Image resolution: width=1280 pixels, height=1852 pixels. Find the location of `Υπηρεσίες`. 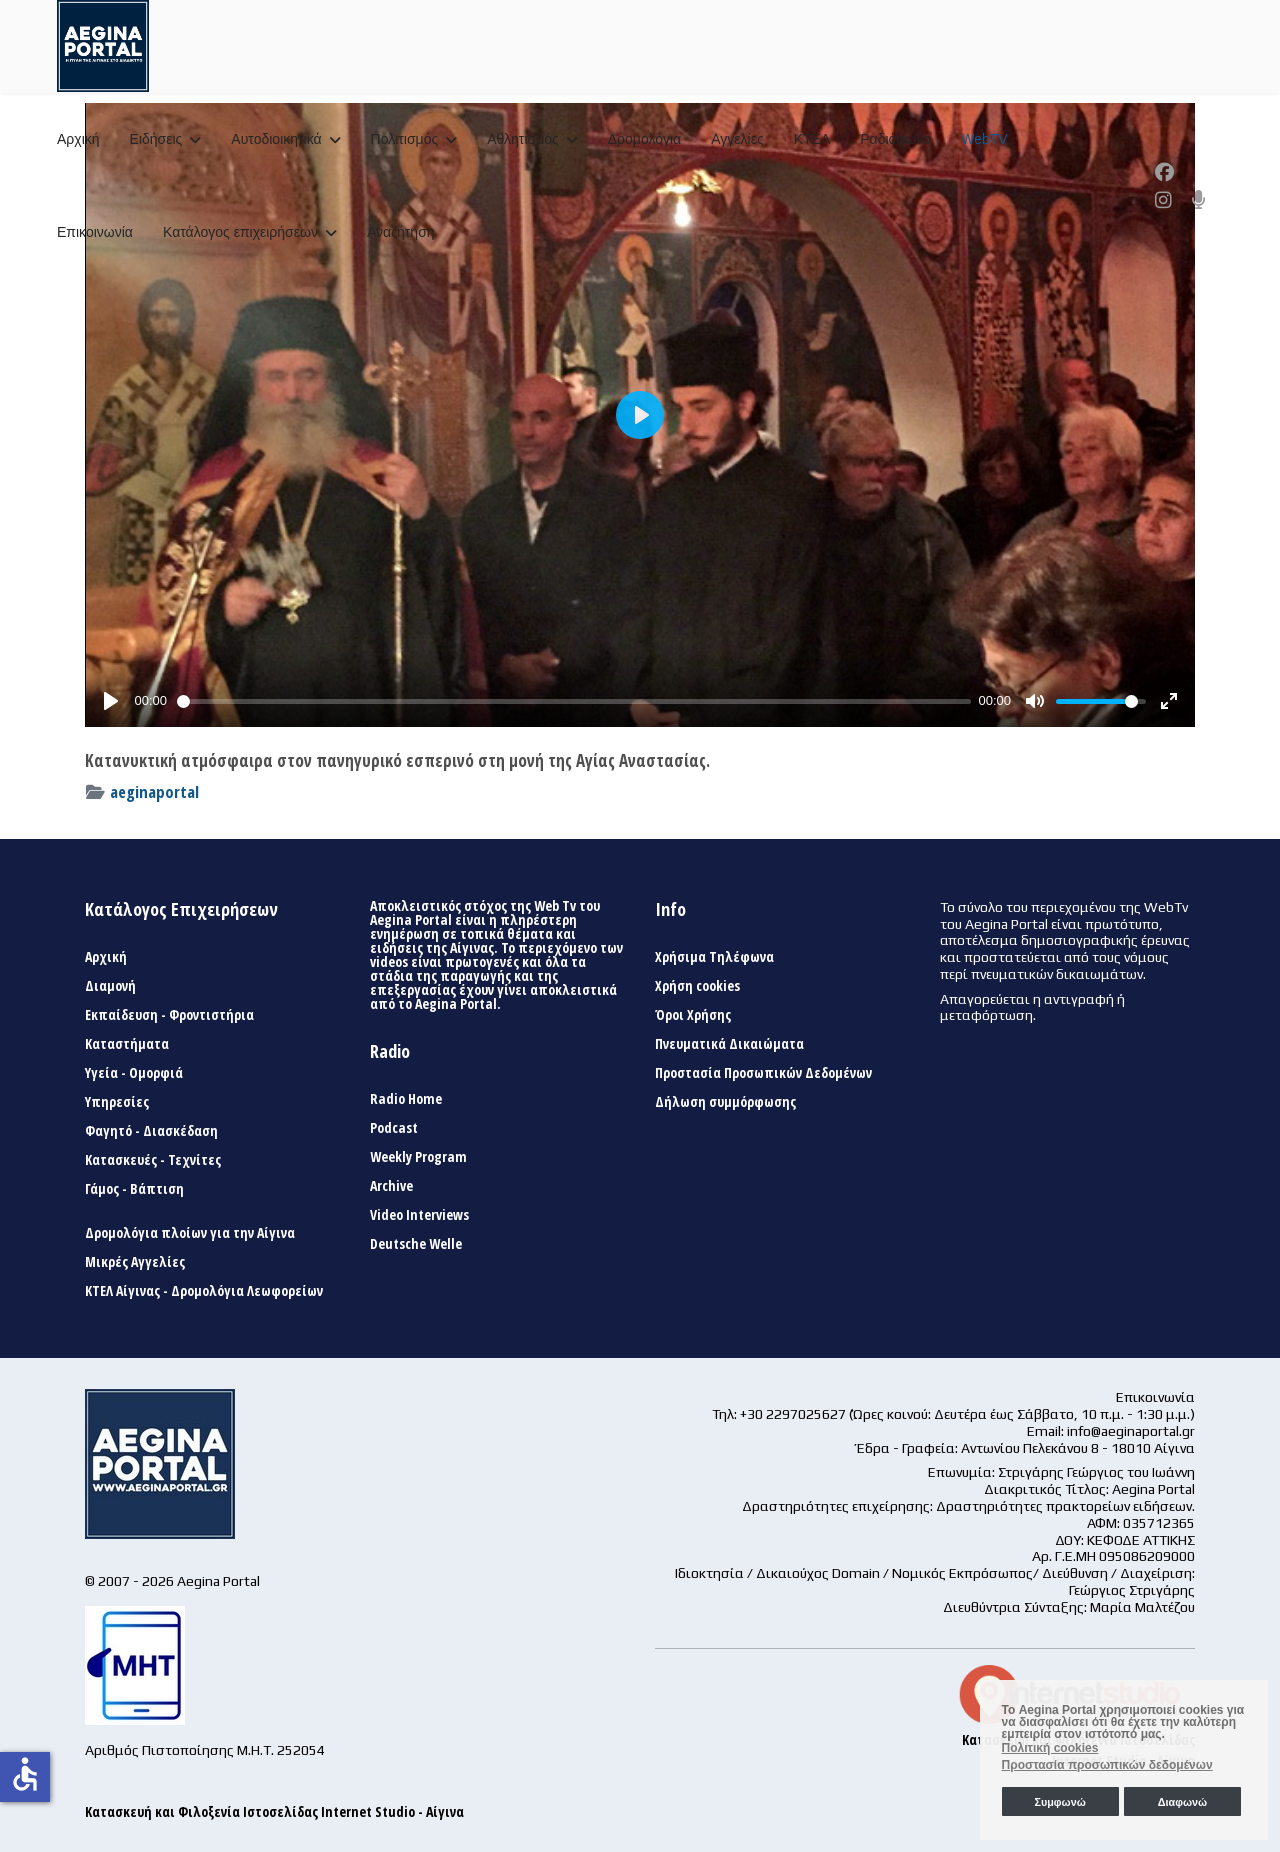

Υπηρεσίες is located at coordinates (117, 1102).